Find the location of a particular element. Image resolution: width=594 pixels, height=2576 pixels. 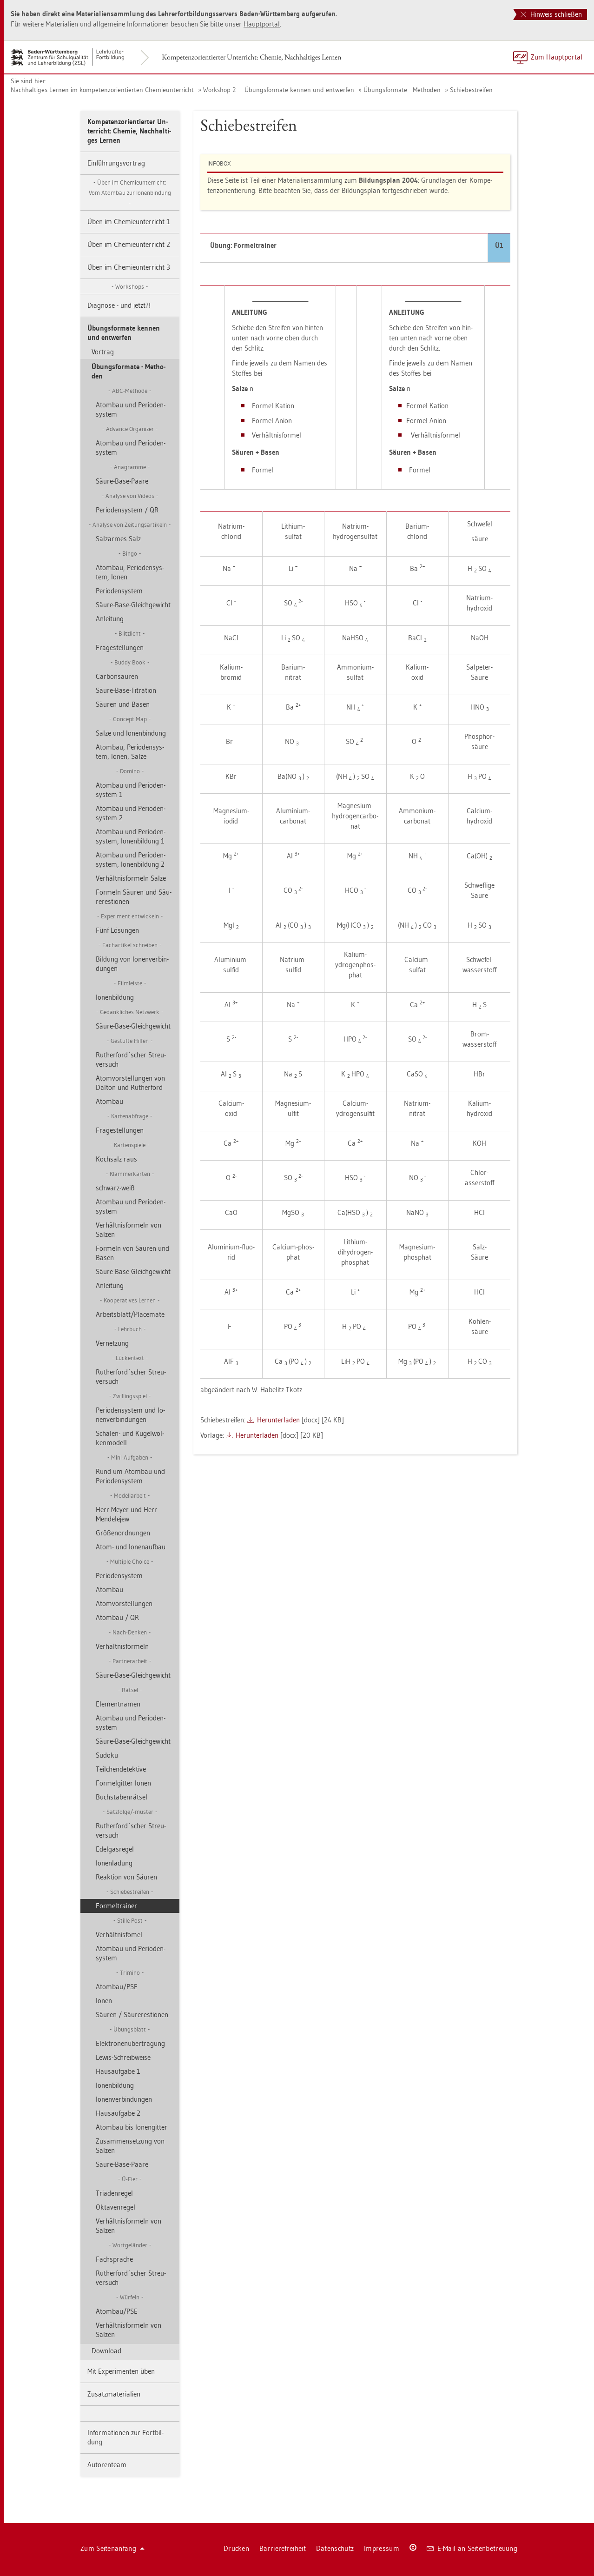

Üben im Che­mie­un­ter­richt 3 is located at coordinates (128, 267).